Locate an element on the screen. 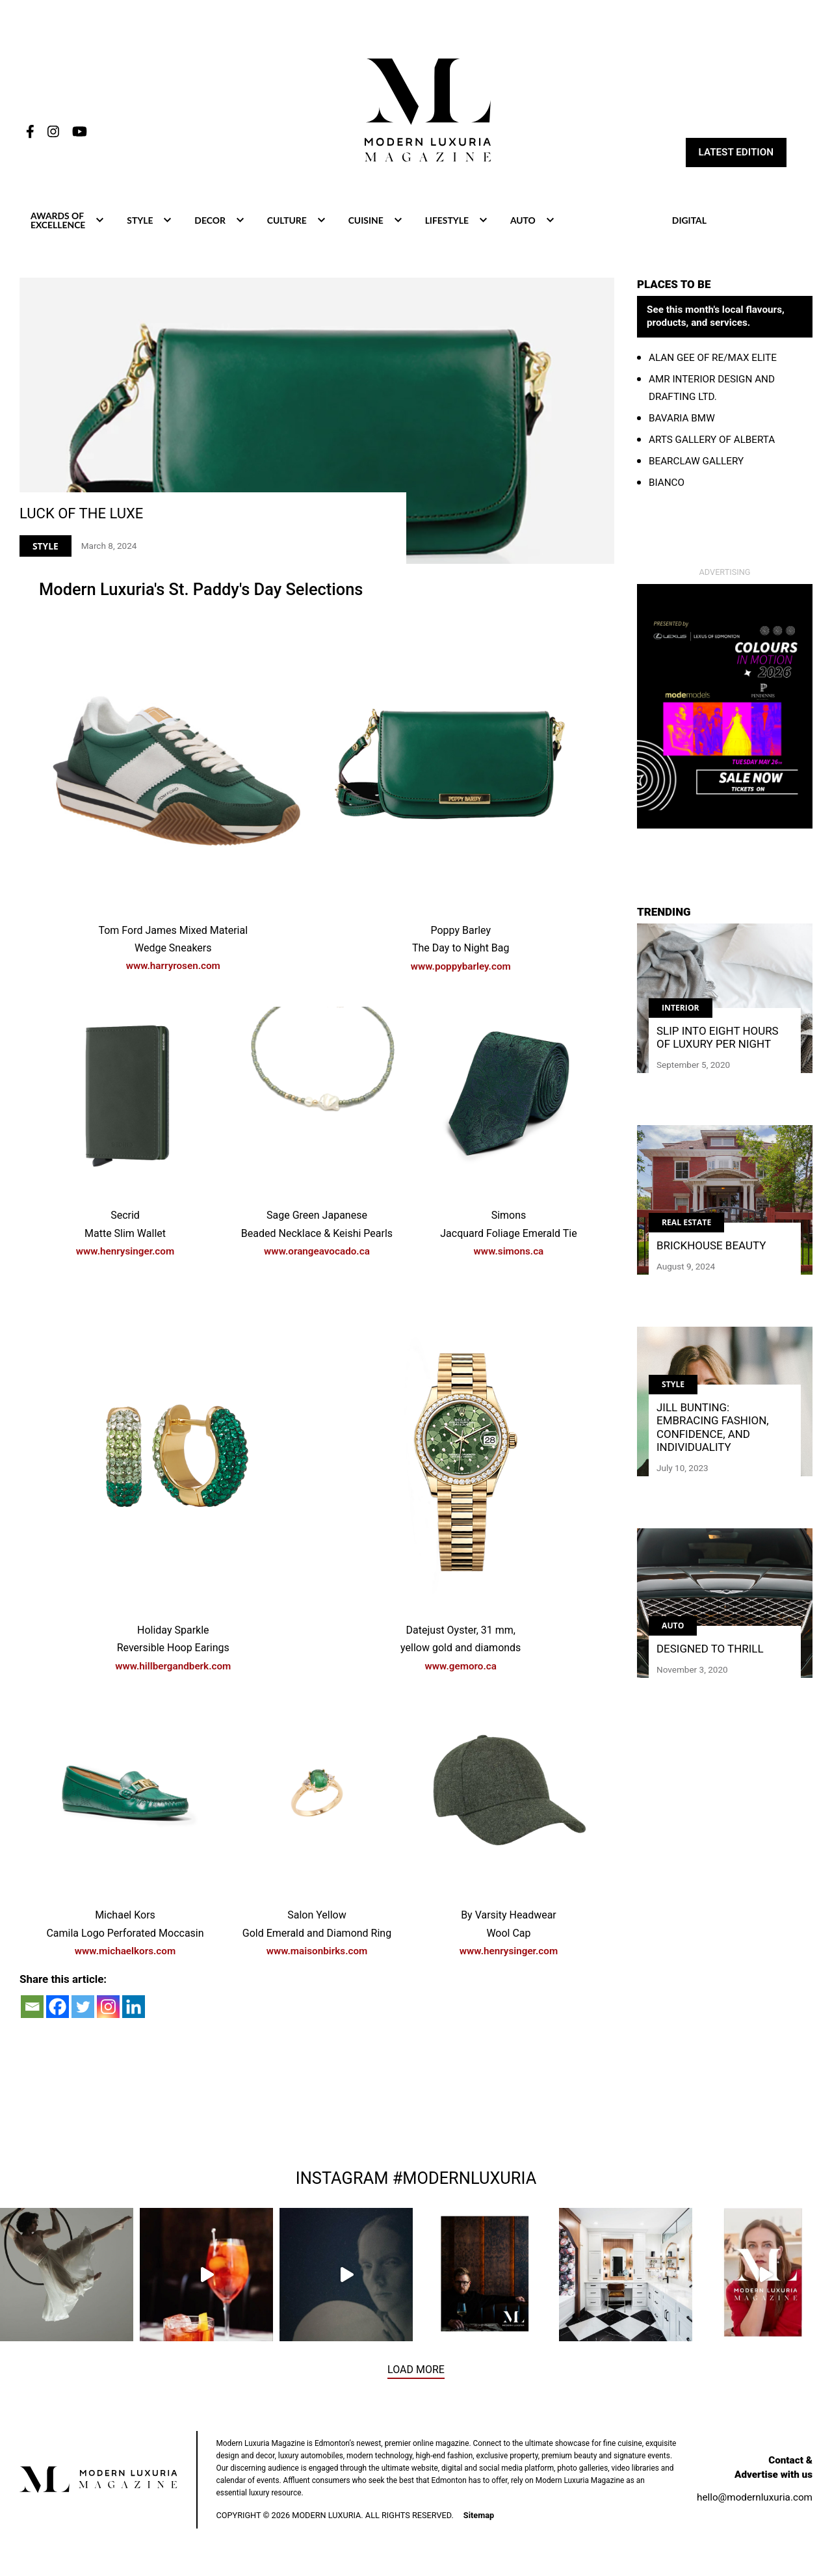  [Facebook] is located at coordinates (57, 2008).